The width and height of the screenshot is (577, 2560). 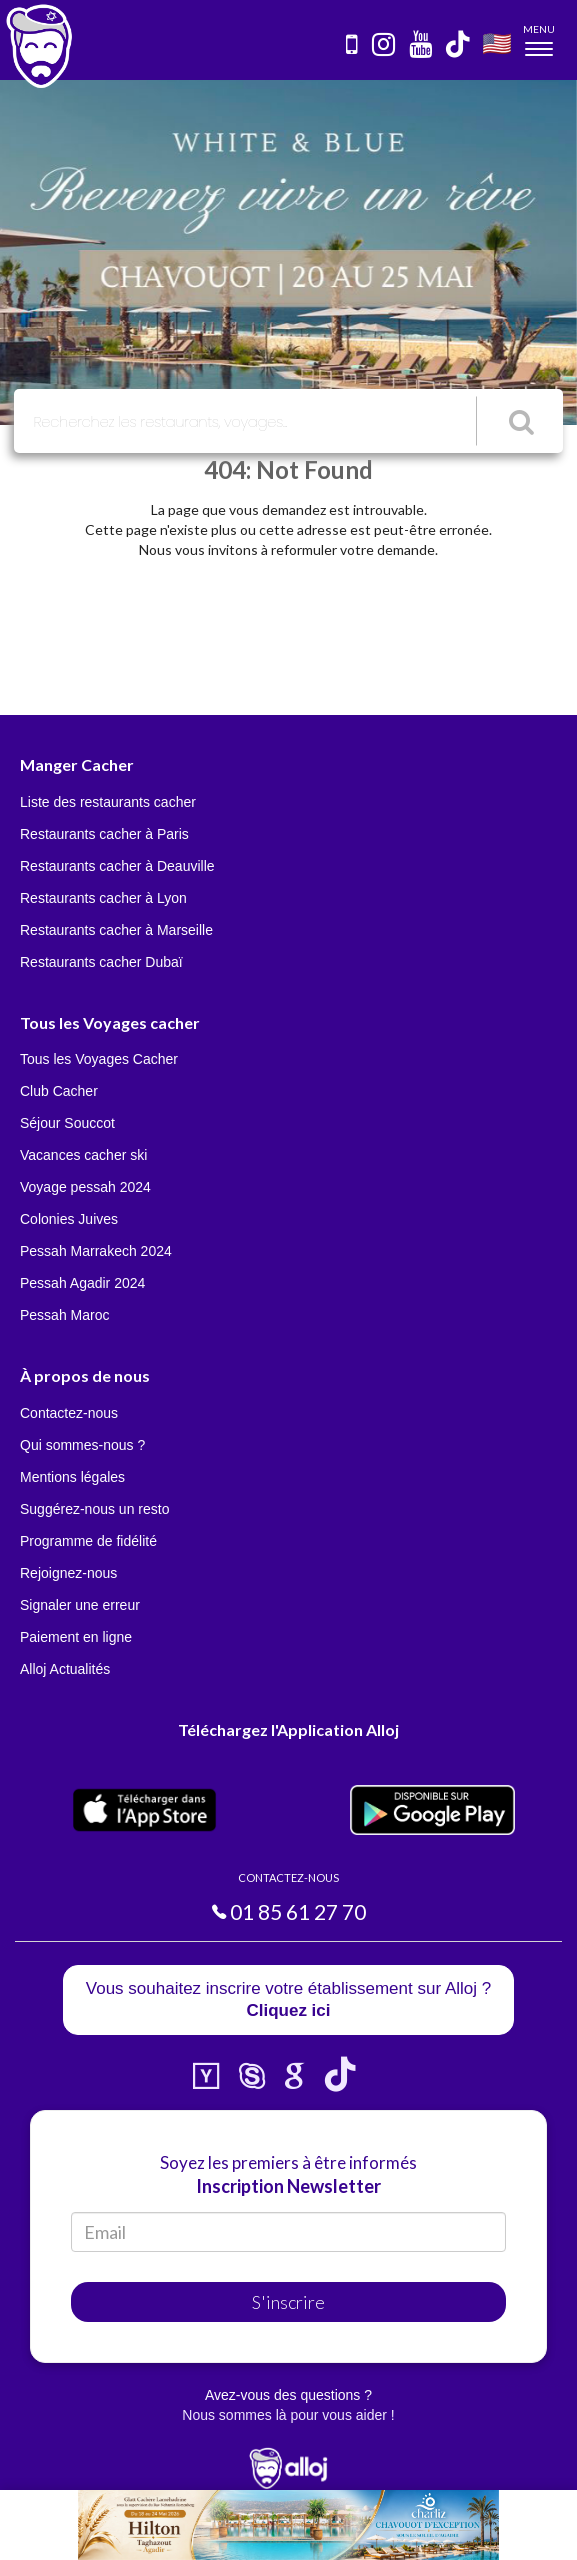 I want to click on Restaurants cacher à Marseille, so click(x=116, y=930).